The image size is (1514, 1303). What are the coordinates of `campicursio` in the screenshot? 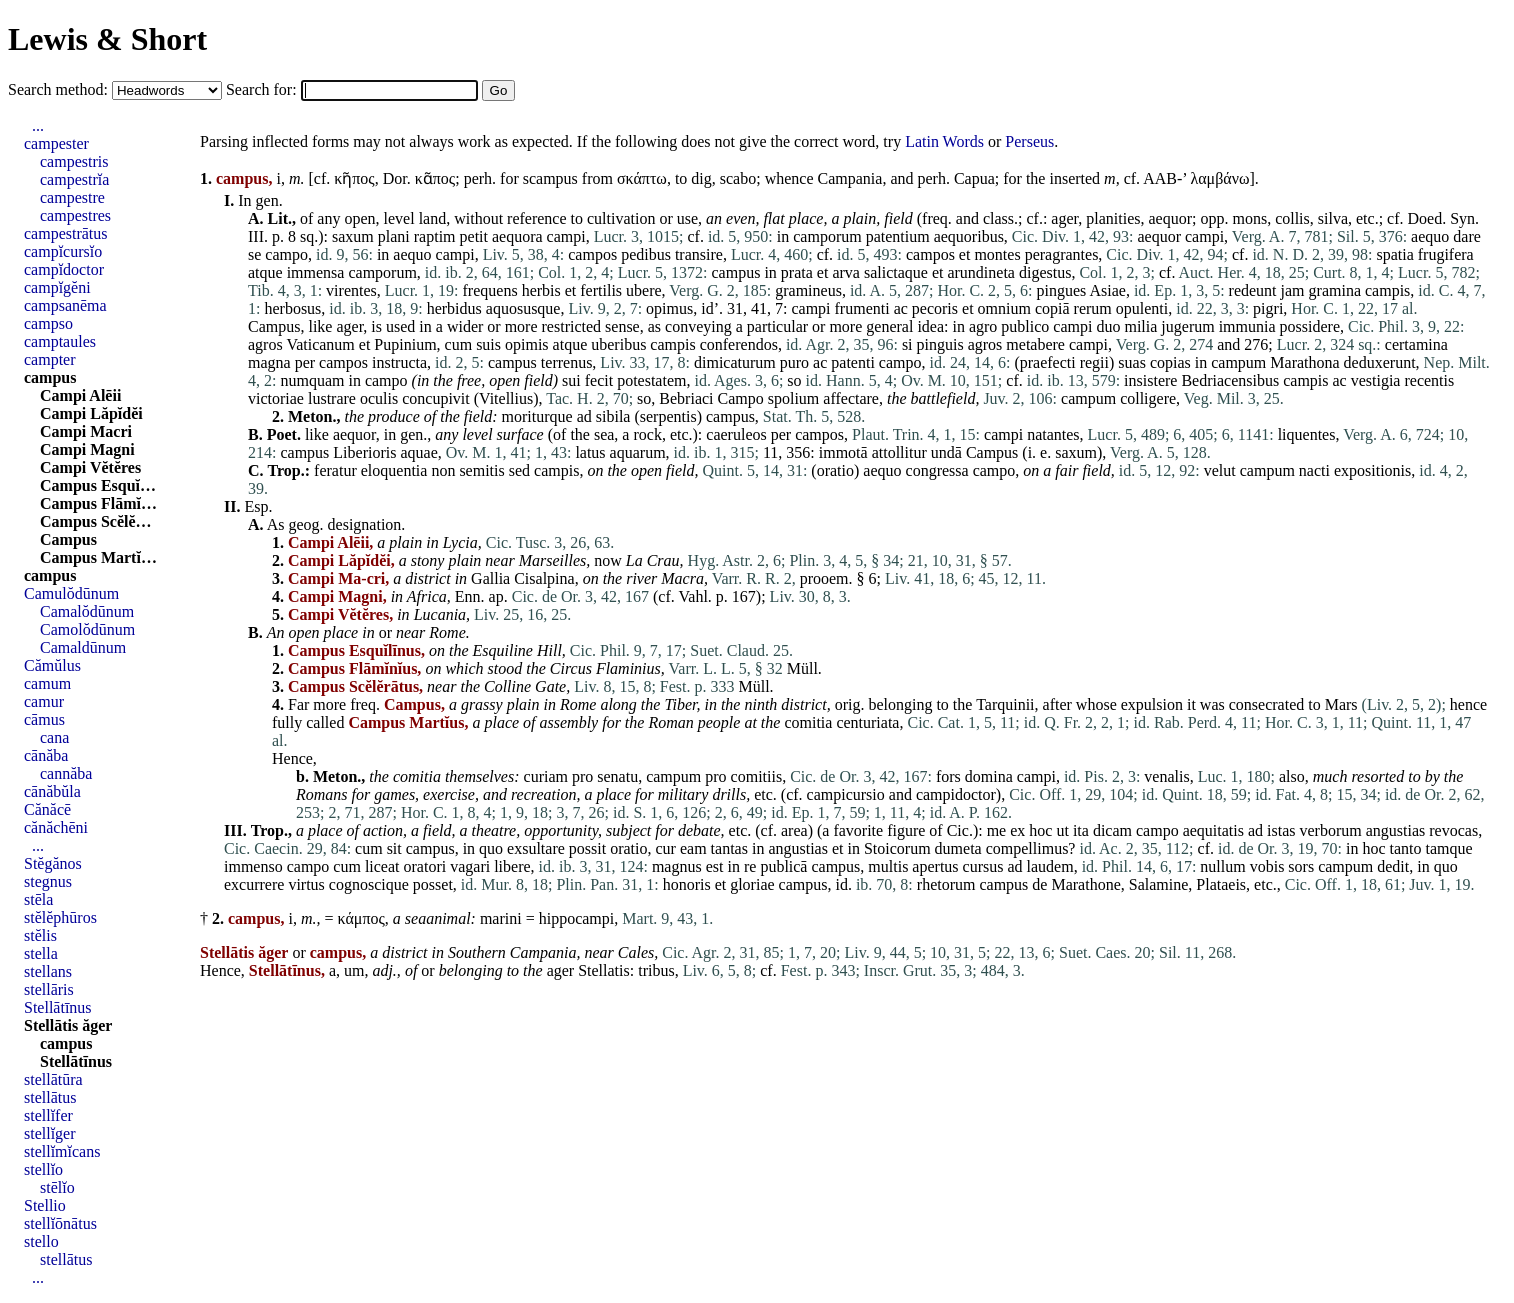 It's located at (846, 794).